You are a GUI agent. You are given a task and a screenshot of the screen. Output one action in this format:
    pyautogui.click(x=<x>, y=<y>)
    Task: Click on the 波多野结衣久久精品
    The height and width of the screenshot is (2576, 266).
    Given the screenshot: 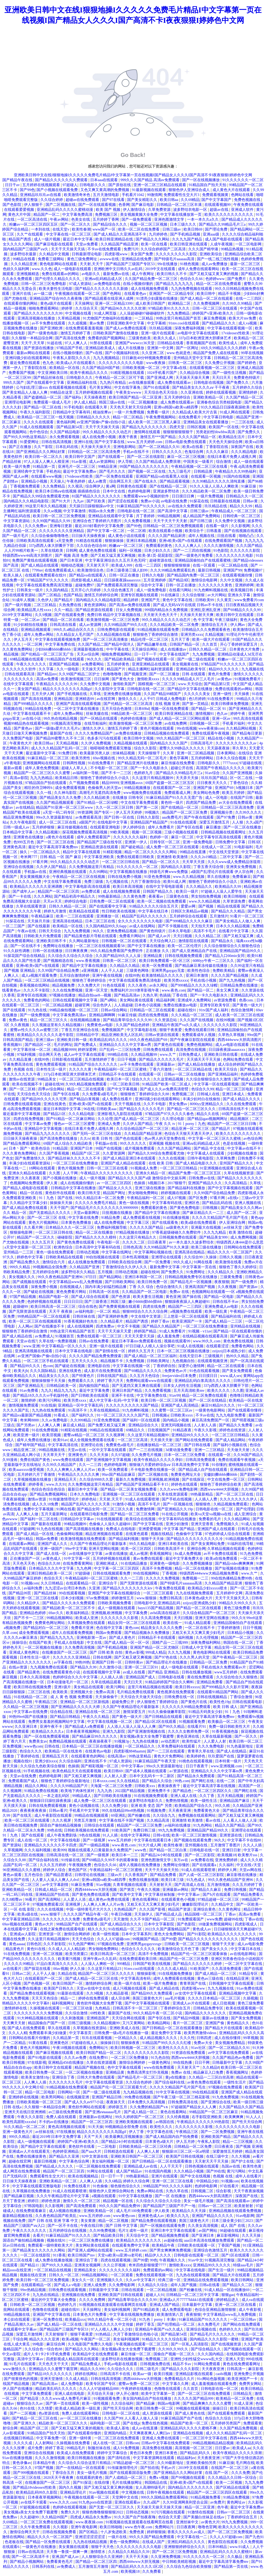 What is the action you would take?
    pyautogui.click(x=78, y=1272)
    